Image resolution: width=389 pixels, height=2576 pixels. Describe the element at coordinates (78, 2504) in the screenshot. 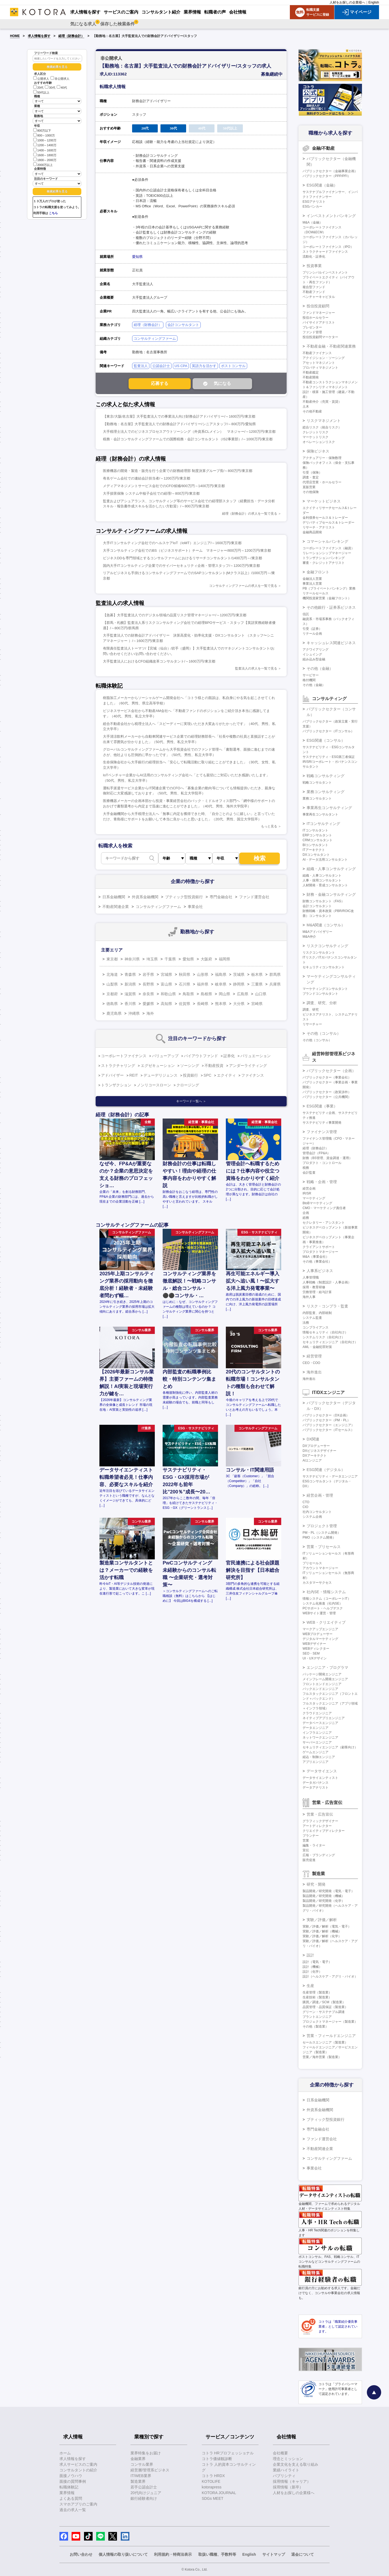

I see `スマホアプリのご案内` at that location.